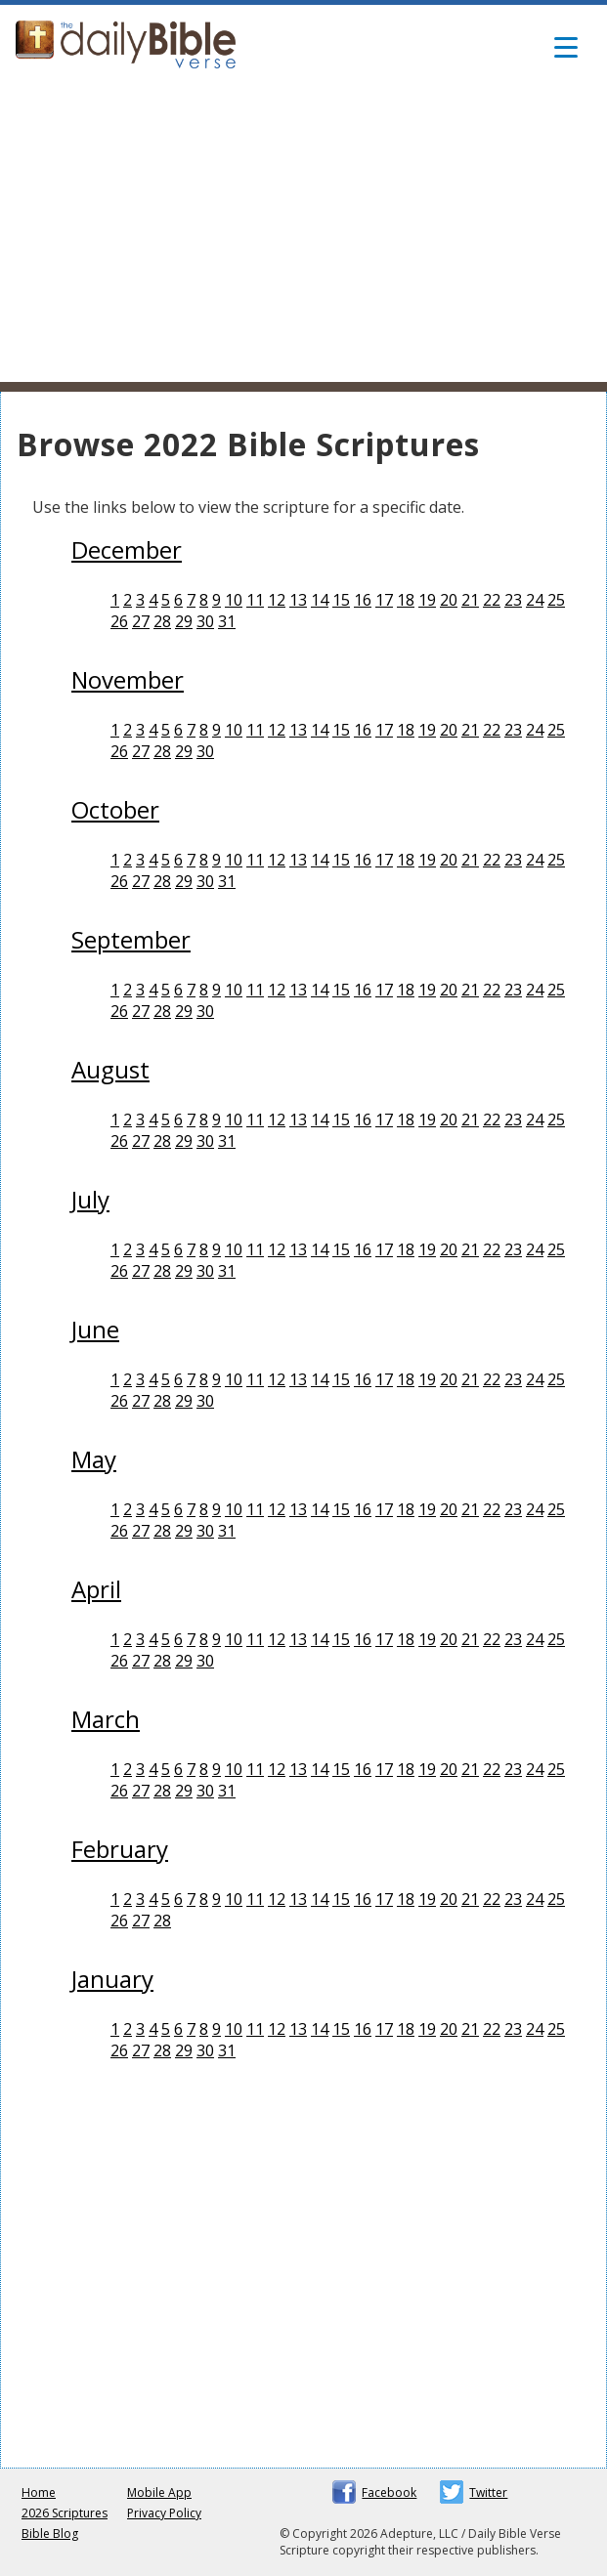  What do you see at coordinates (233, 600) in the screenshot?
I see `10` at bounding box center [233, 600].